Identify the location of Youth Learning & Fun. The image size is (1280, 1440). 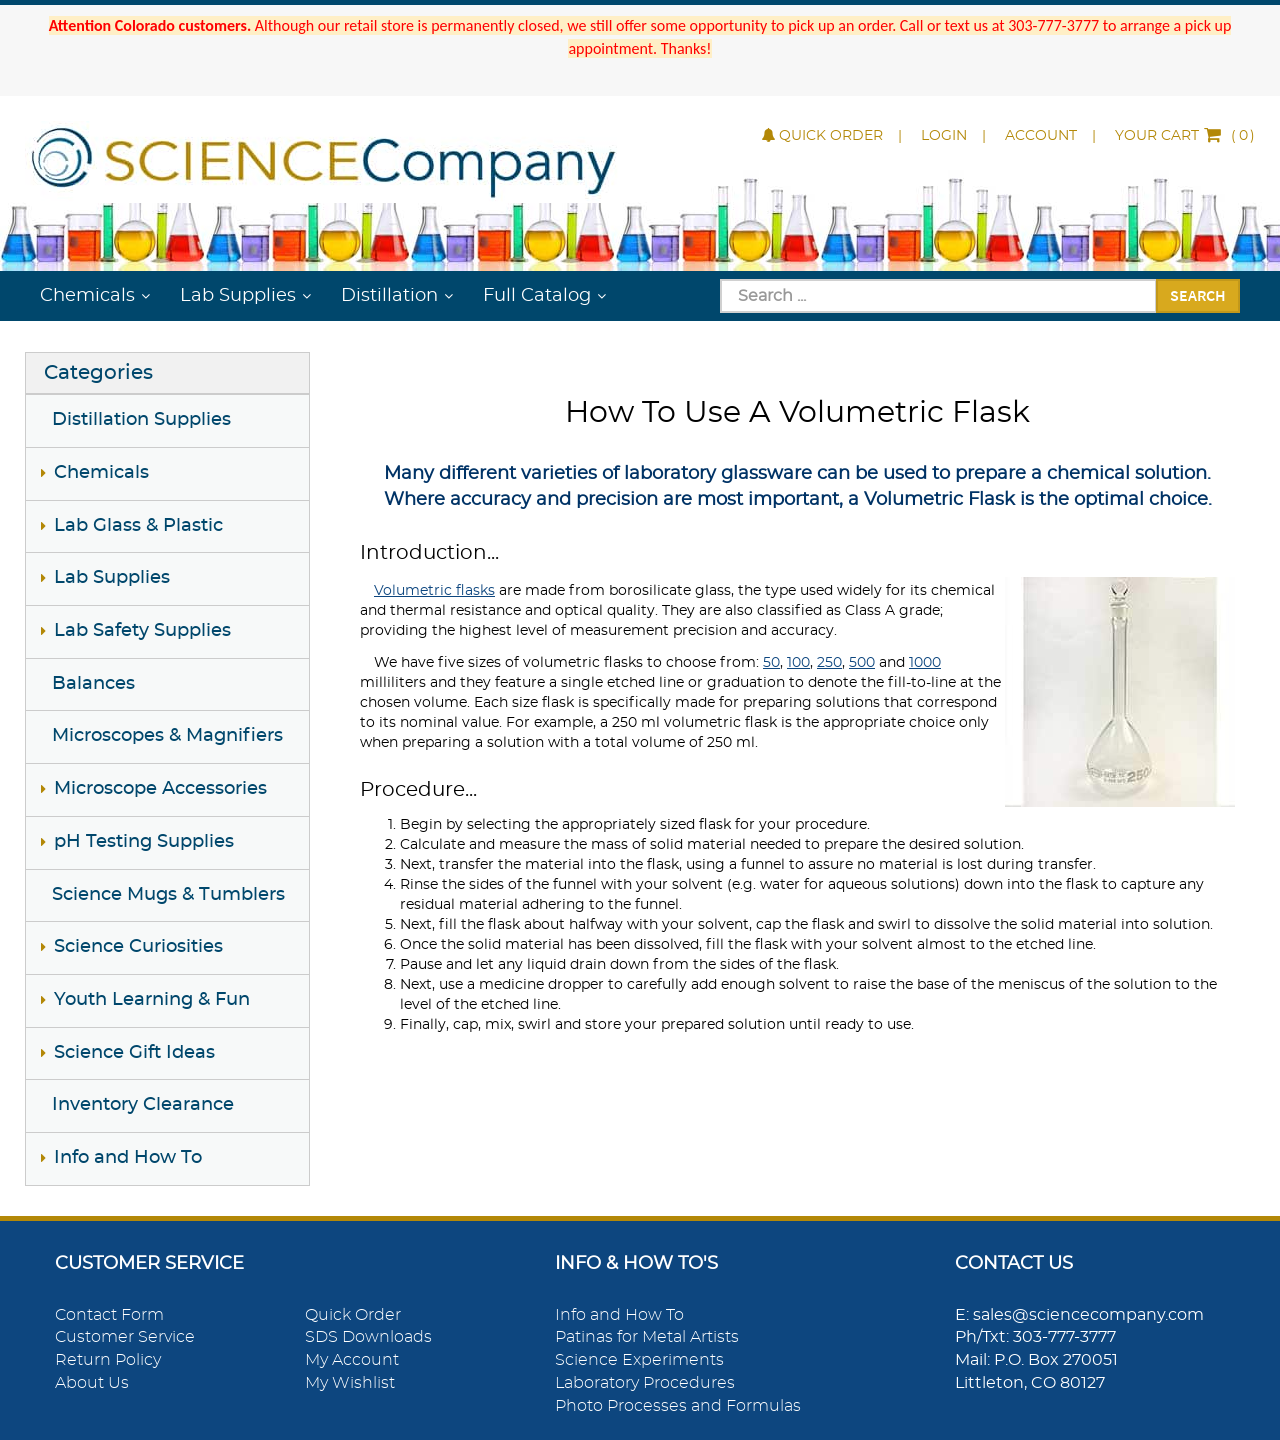
(152, 1000).